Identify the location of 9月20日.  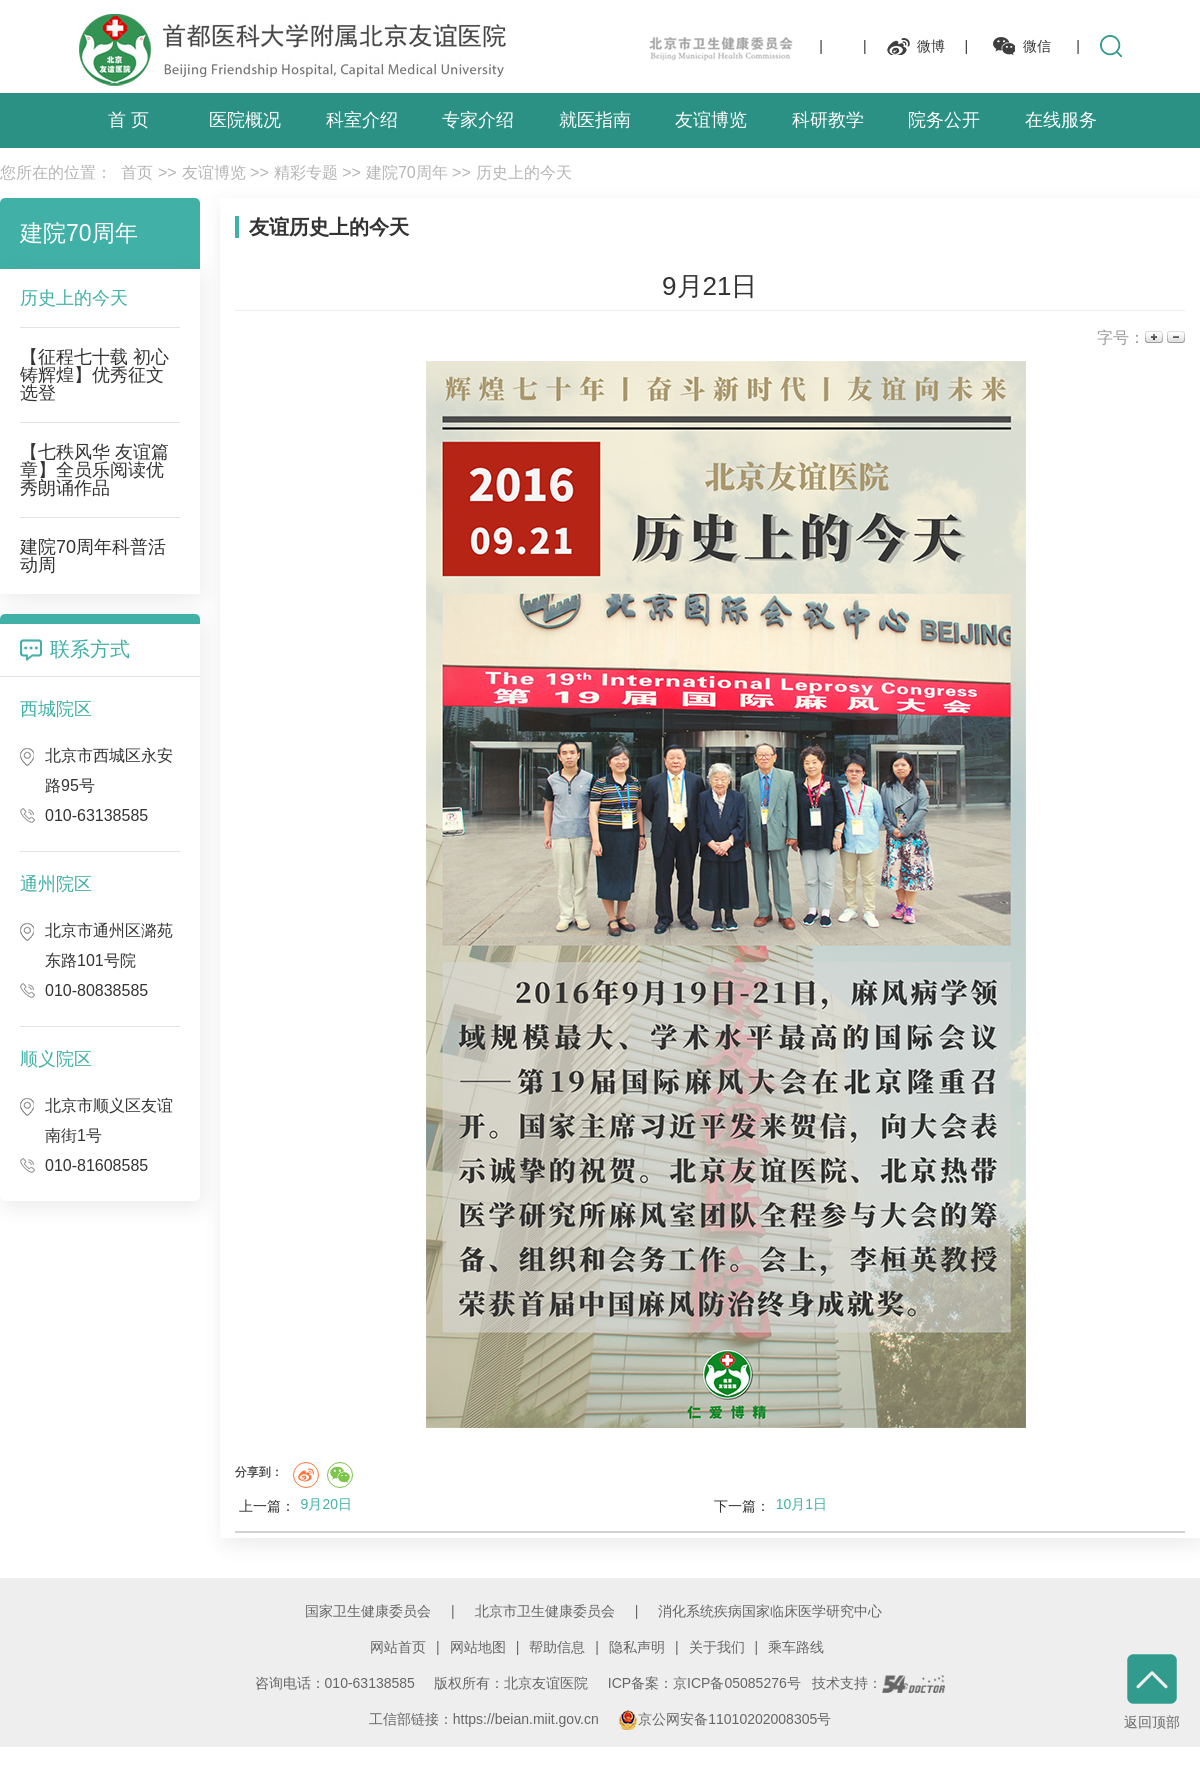
(326, 1504).